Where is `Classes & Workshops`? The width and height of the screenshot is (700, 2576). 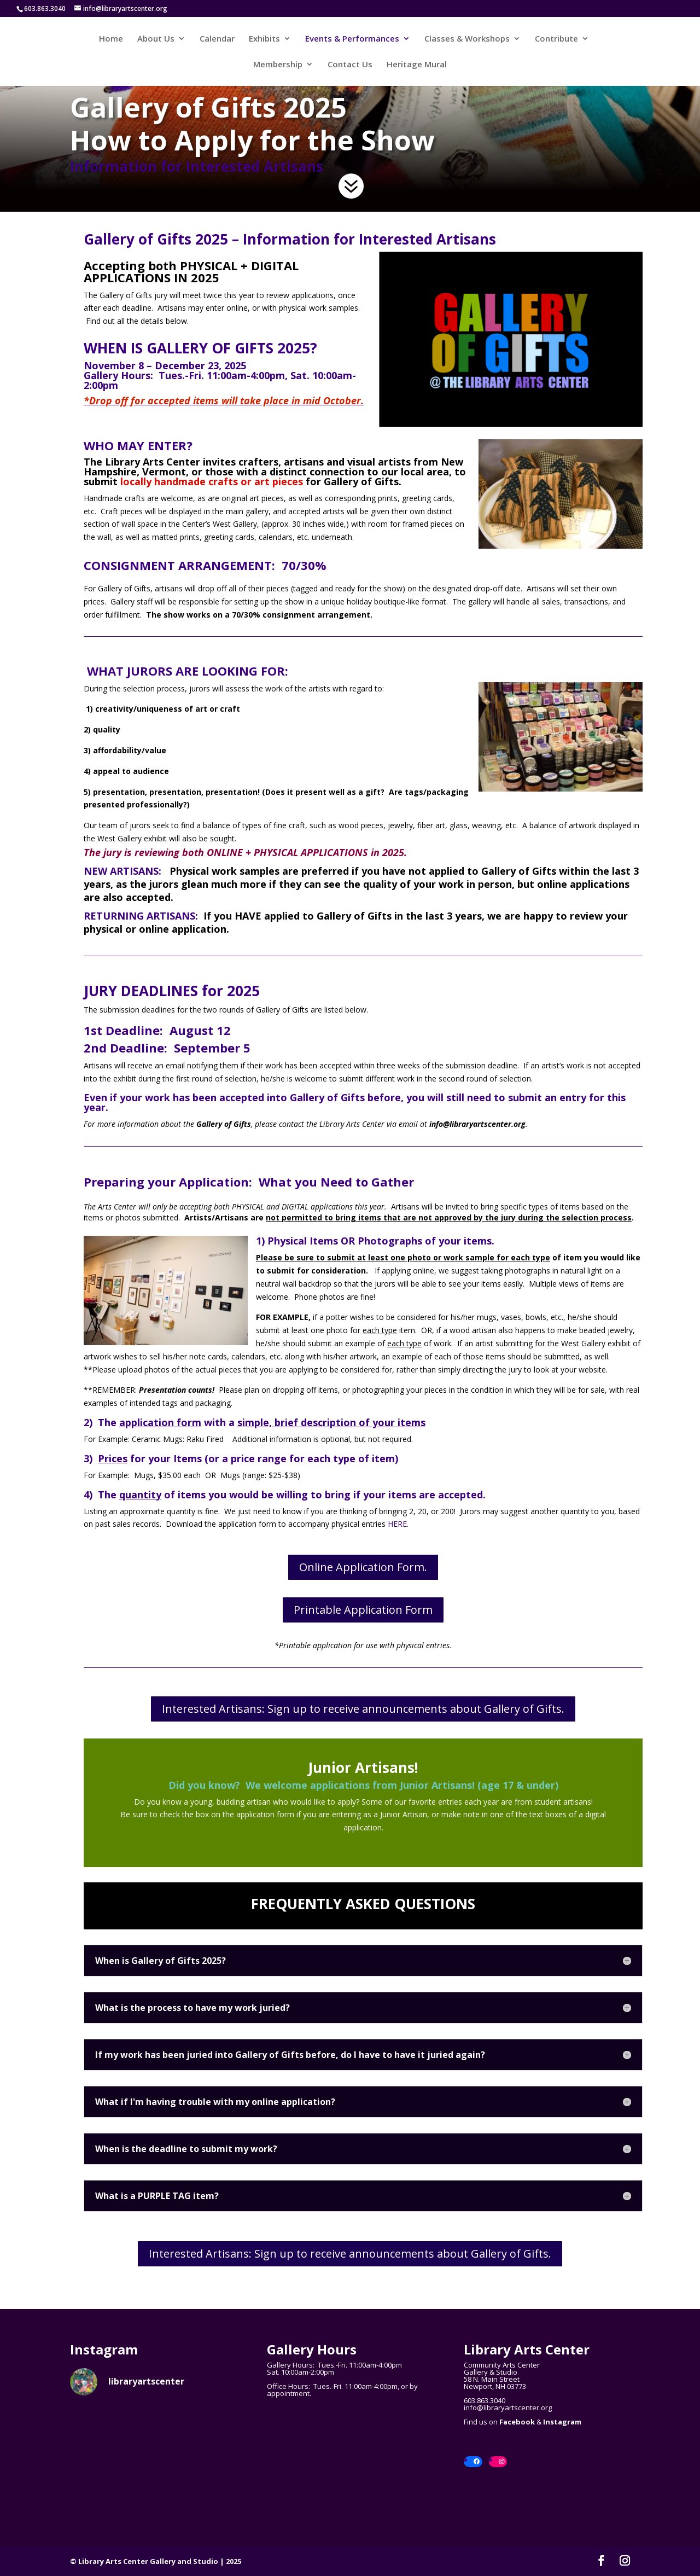 Classes & Workshops is located at coordinates (467, 39).